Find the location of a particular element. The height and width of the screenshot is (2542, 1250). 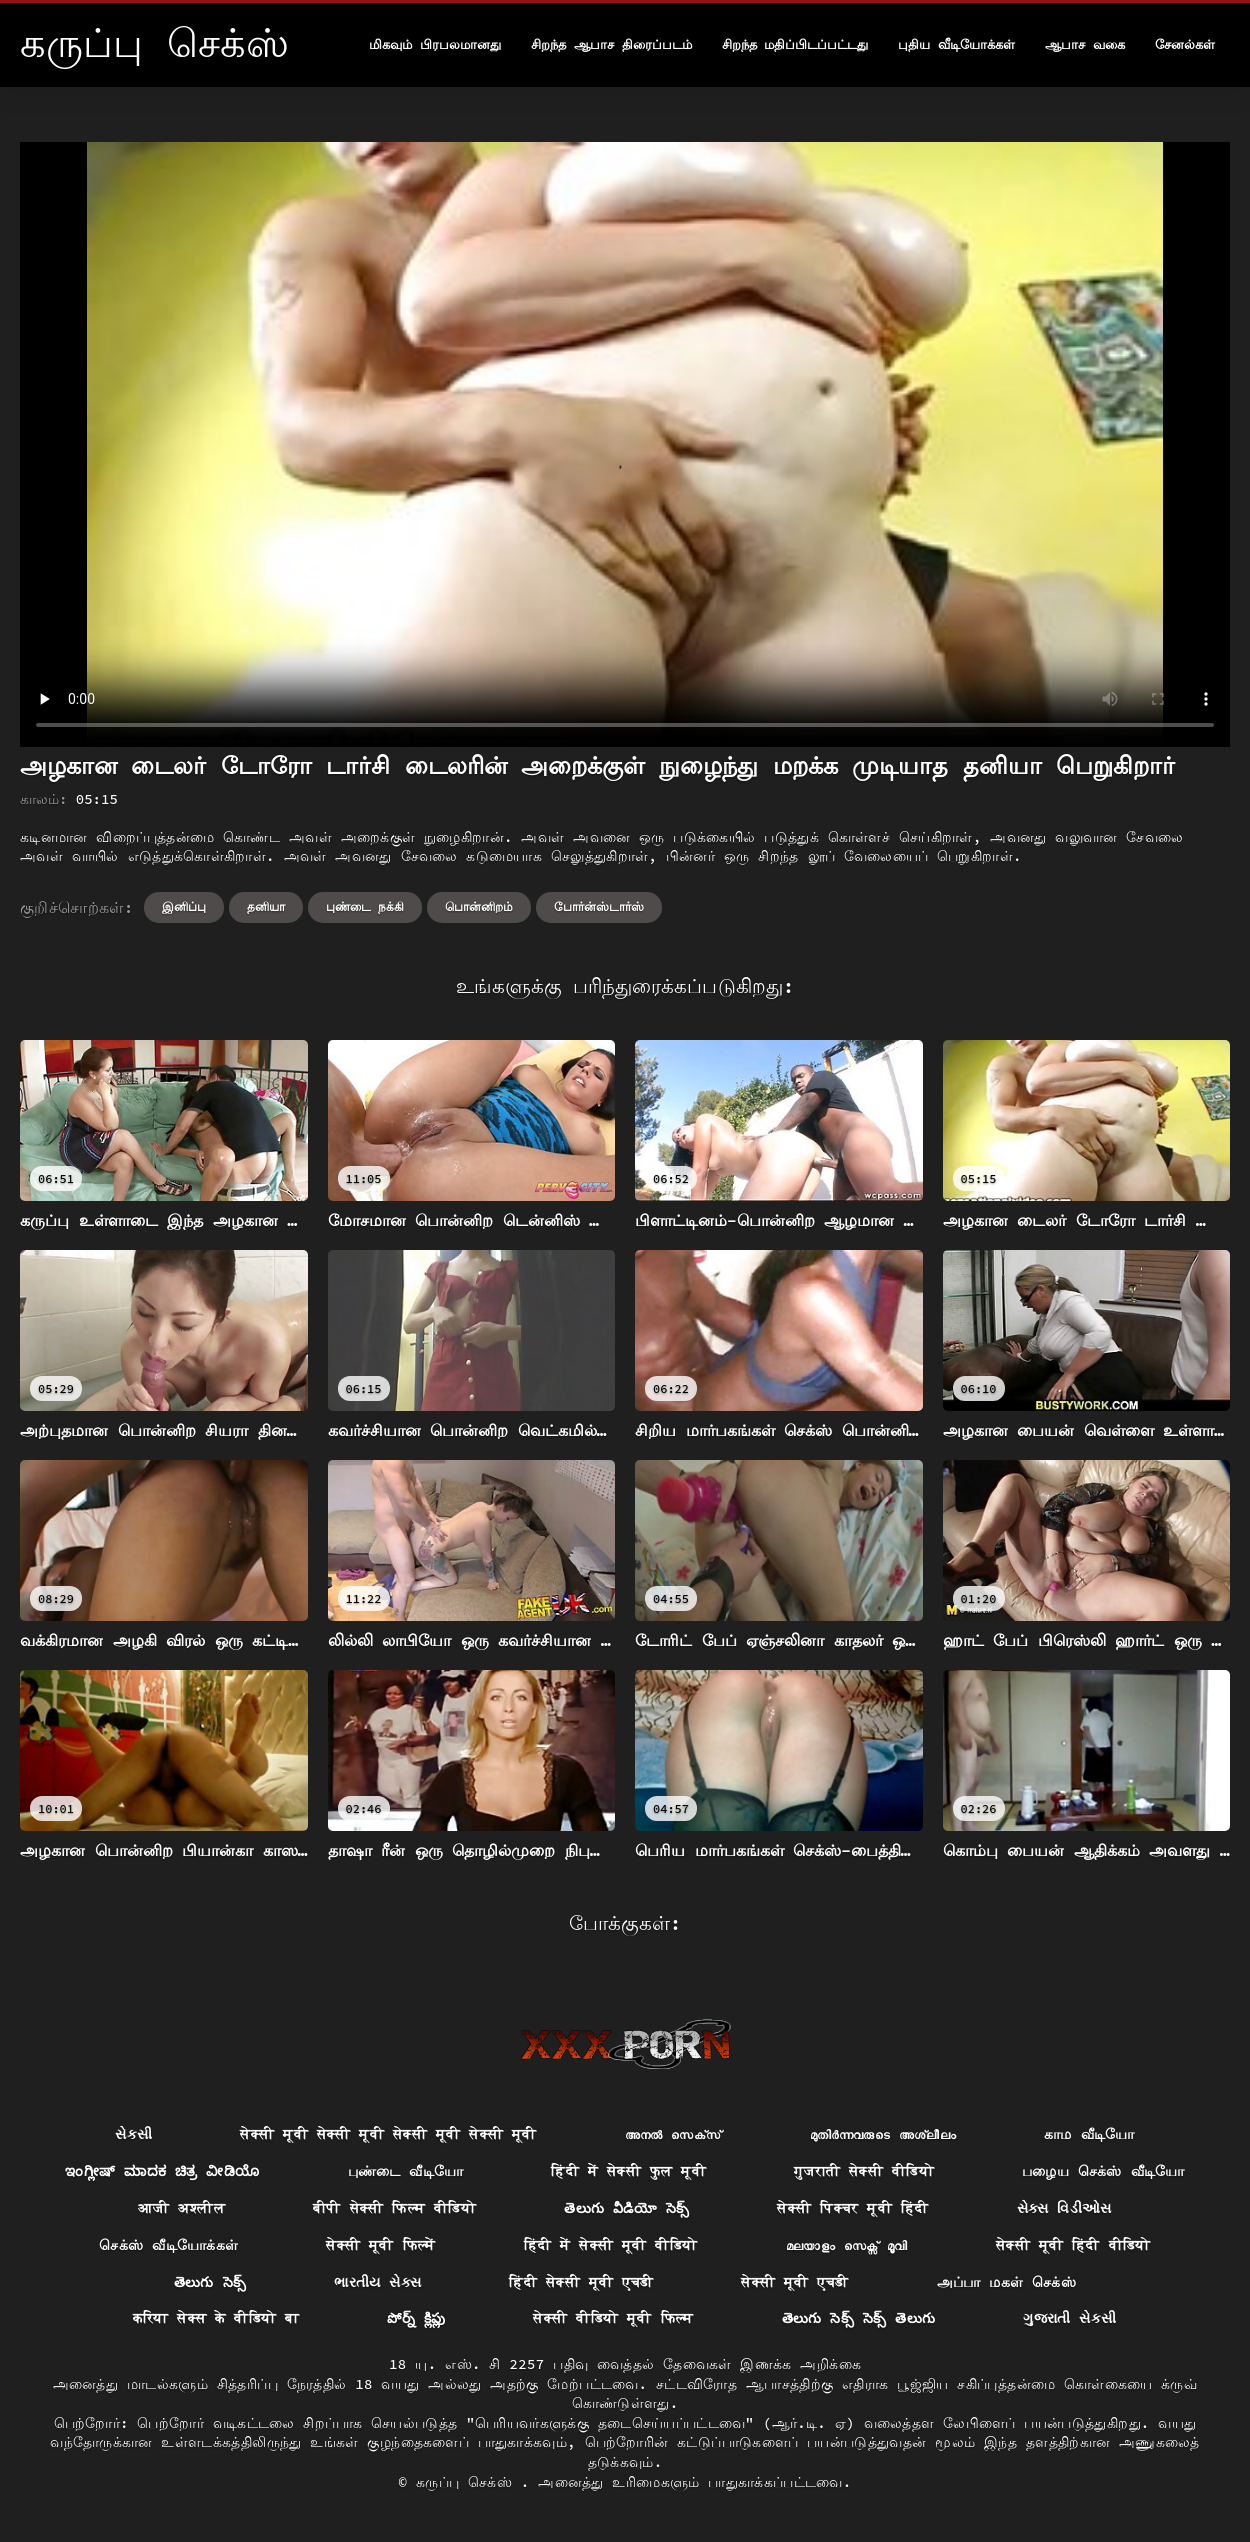

తెలుగు సెక్స్ is located at coordinates (210, 2282).